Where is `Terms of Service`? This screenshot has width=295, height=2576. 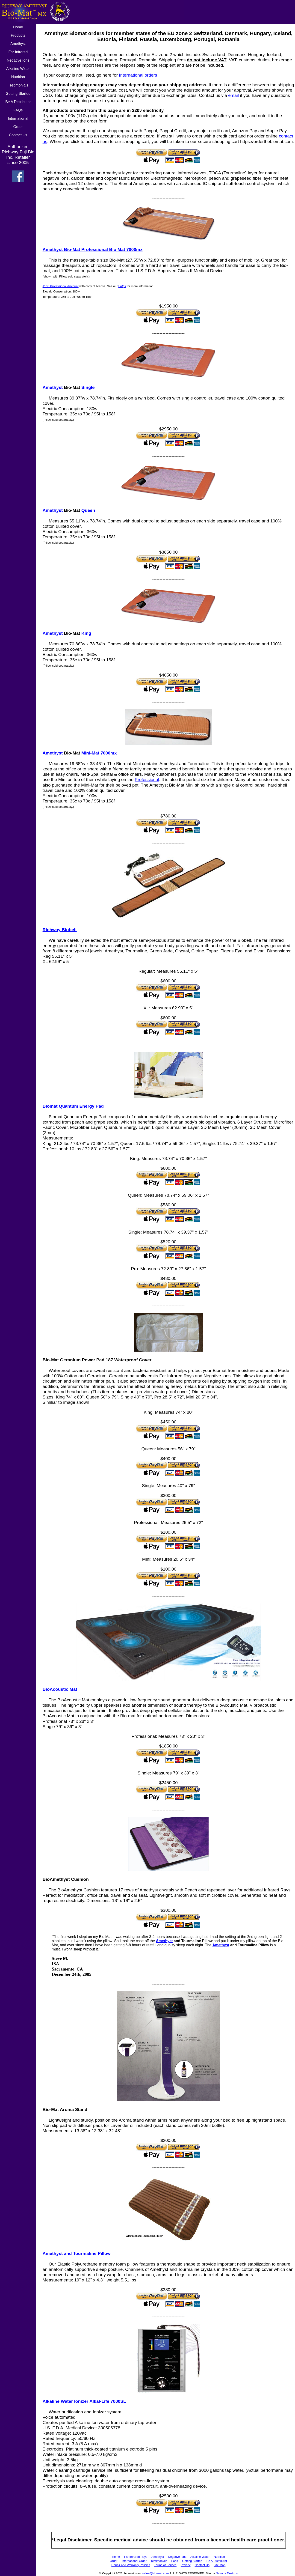 Terms of Service is located at coordinates (165, 2565).